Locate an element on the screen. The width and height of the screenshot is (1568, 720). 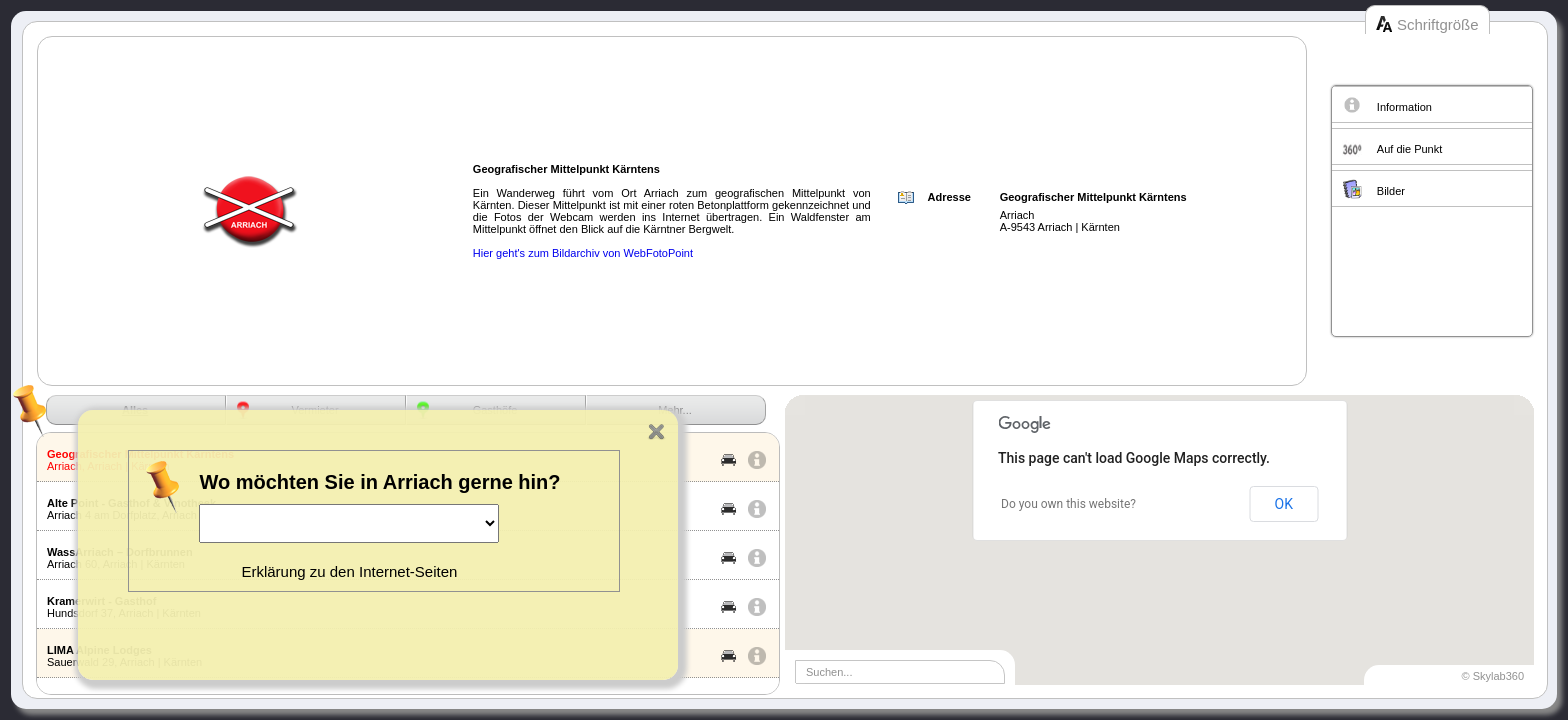
Mehr... is located at coordinates (675, 410).